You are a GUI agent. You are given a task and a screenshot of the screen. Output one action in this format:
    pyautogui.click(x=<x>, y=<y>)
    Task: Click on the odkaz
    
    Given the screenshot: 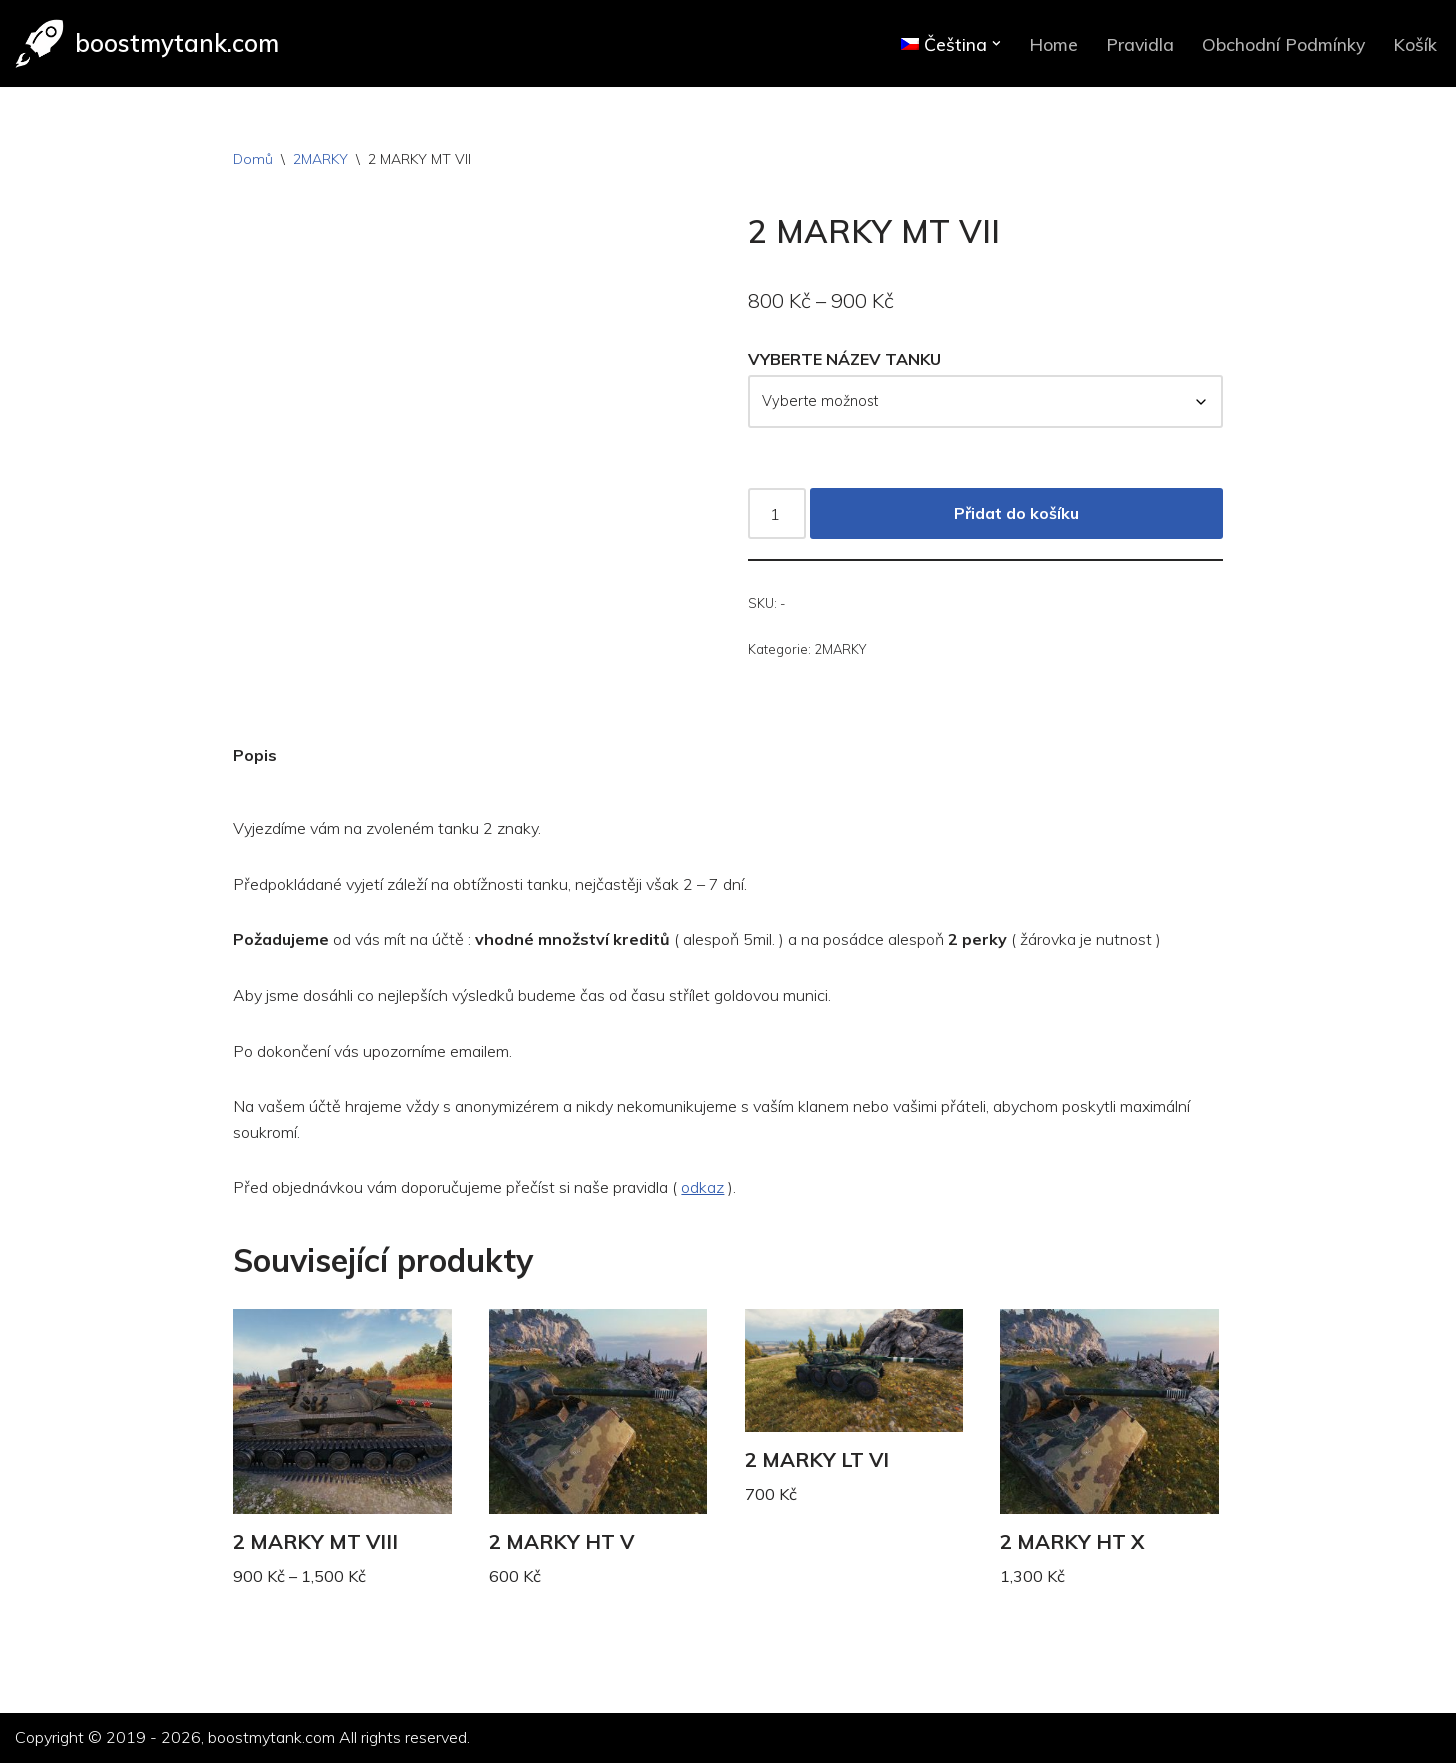 What is the action you would take?
    pyautogui.click(x=702, y=1187)
    